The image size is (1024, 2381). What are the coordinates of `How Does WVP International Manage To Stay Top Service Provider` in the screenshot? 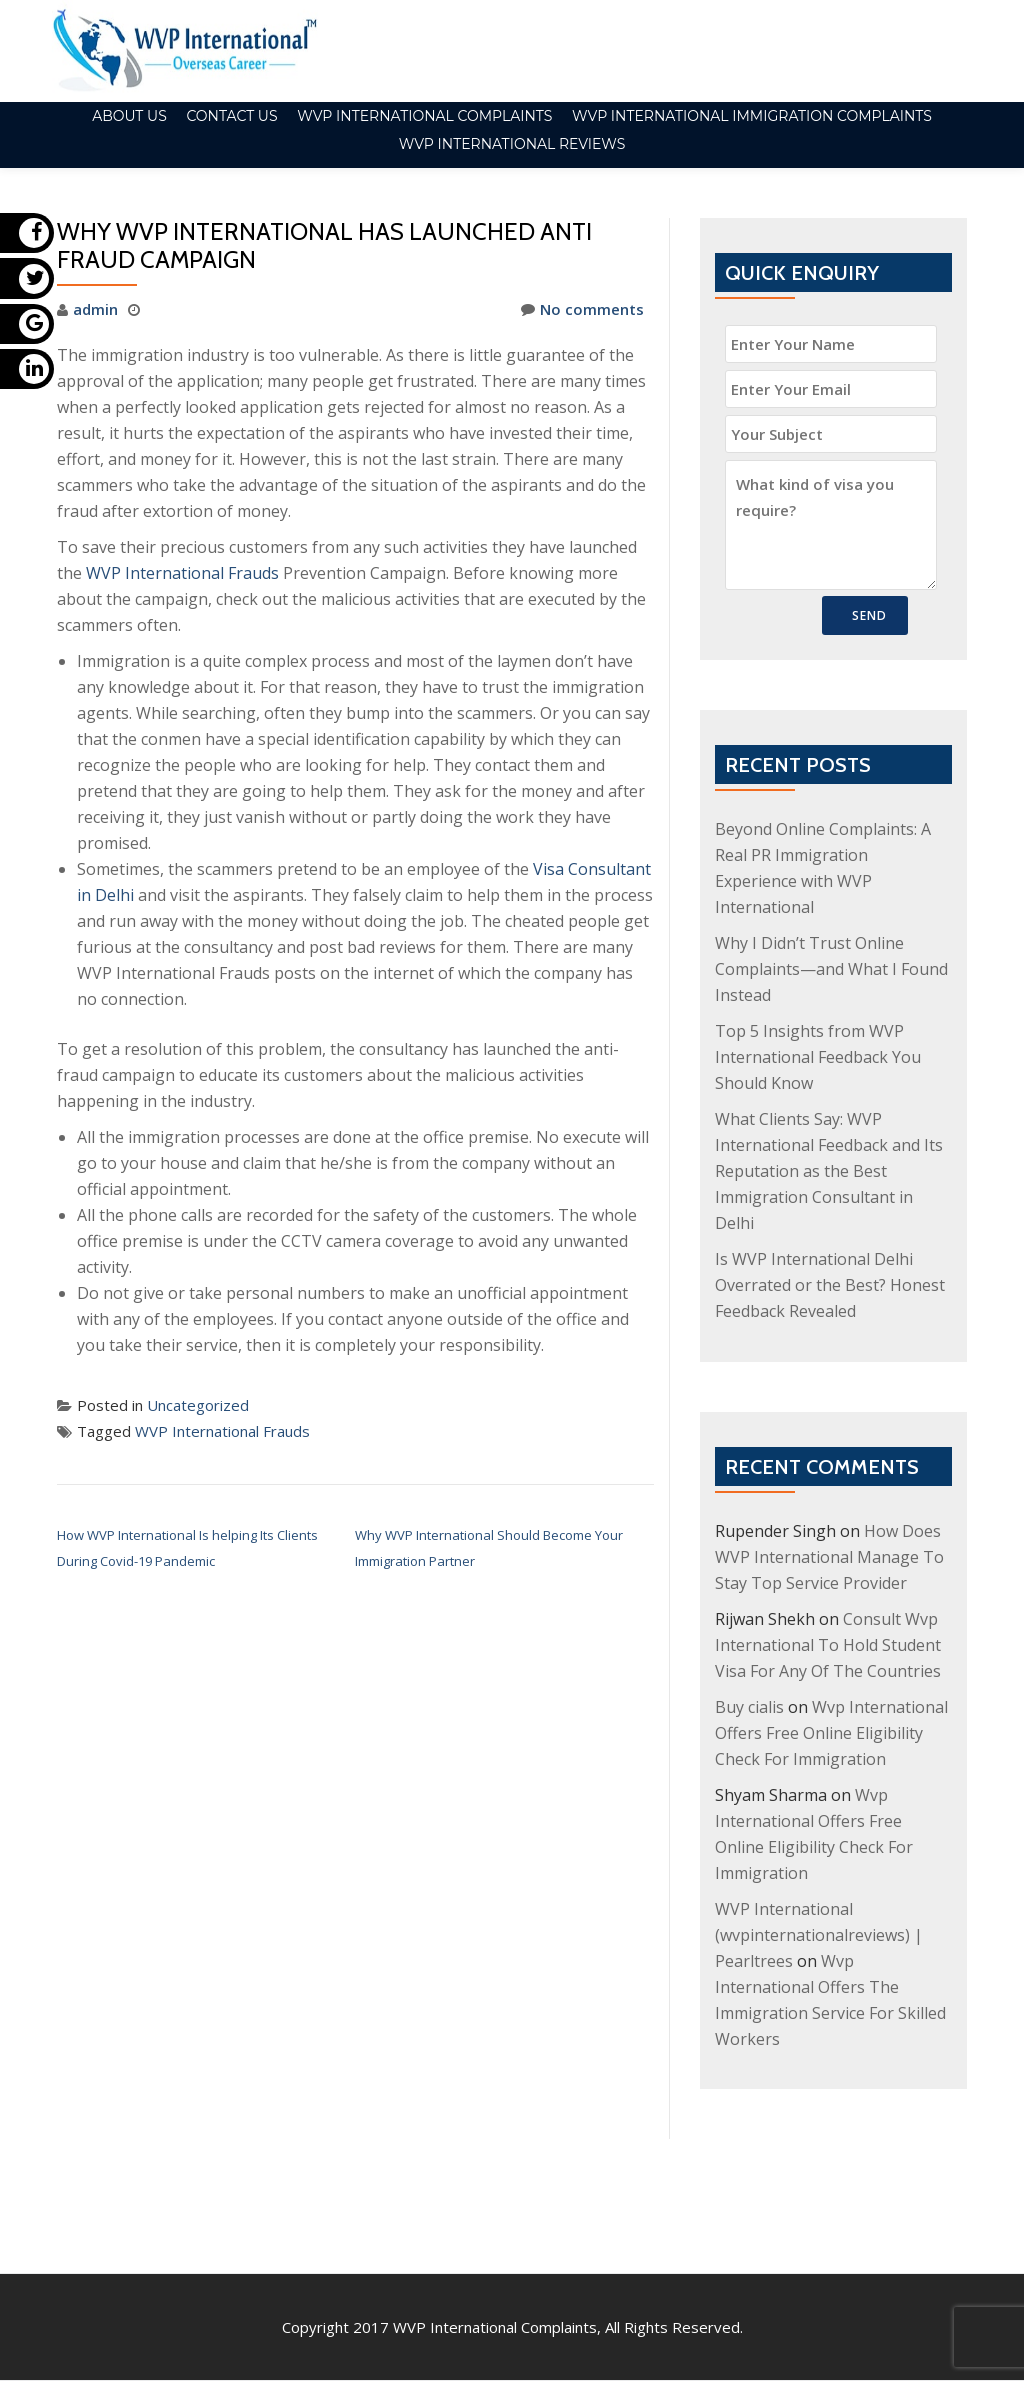 It's located at (829, 1557).